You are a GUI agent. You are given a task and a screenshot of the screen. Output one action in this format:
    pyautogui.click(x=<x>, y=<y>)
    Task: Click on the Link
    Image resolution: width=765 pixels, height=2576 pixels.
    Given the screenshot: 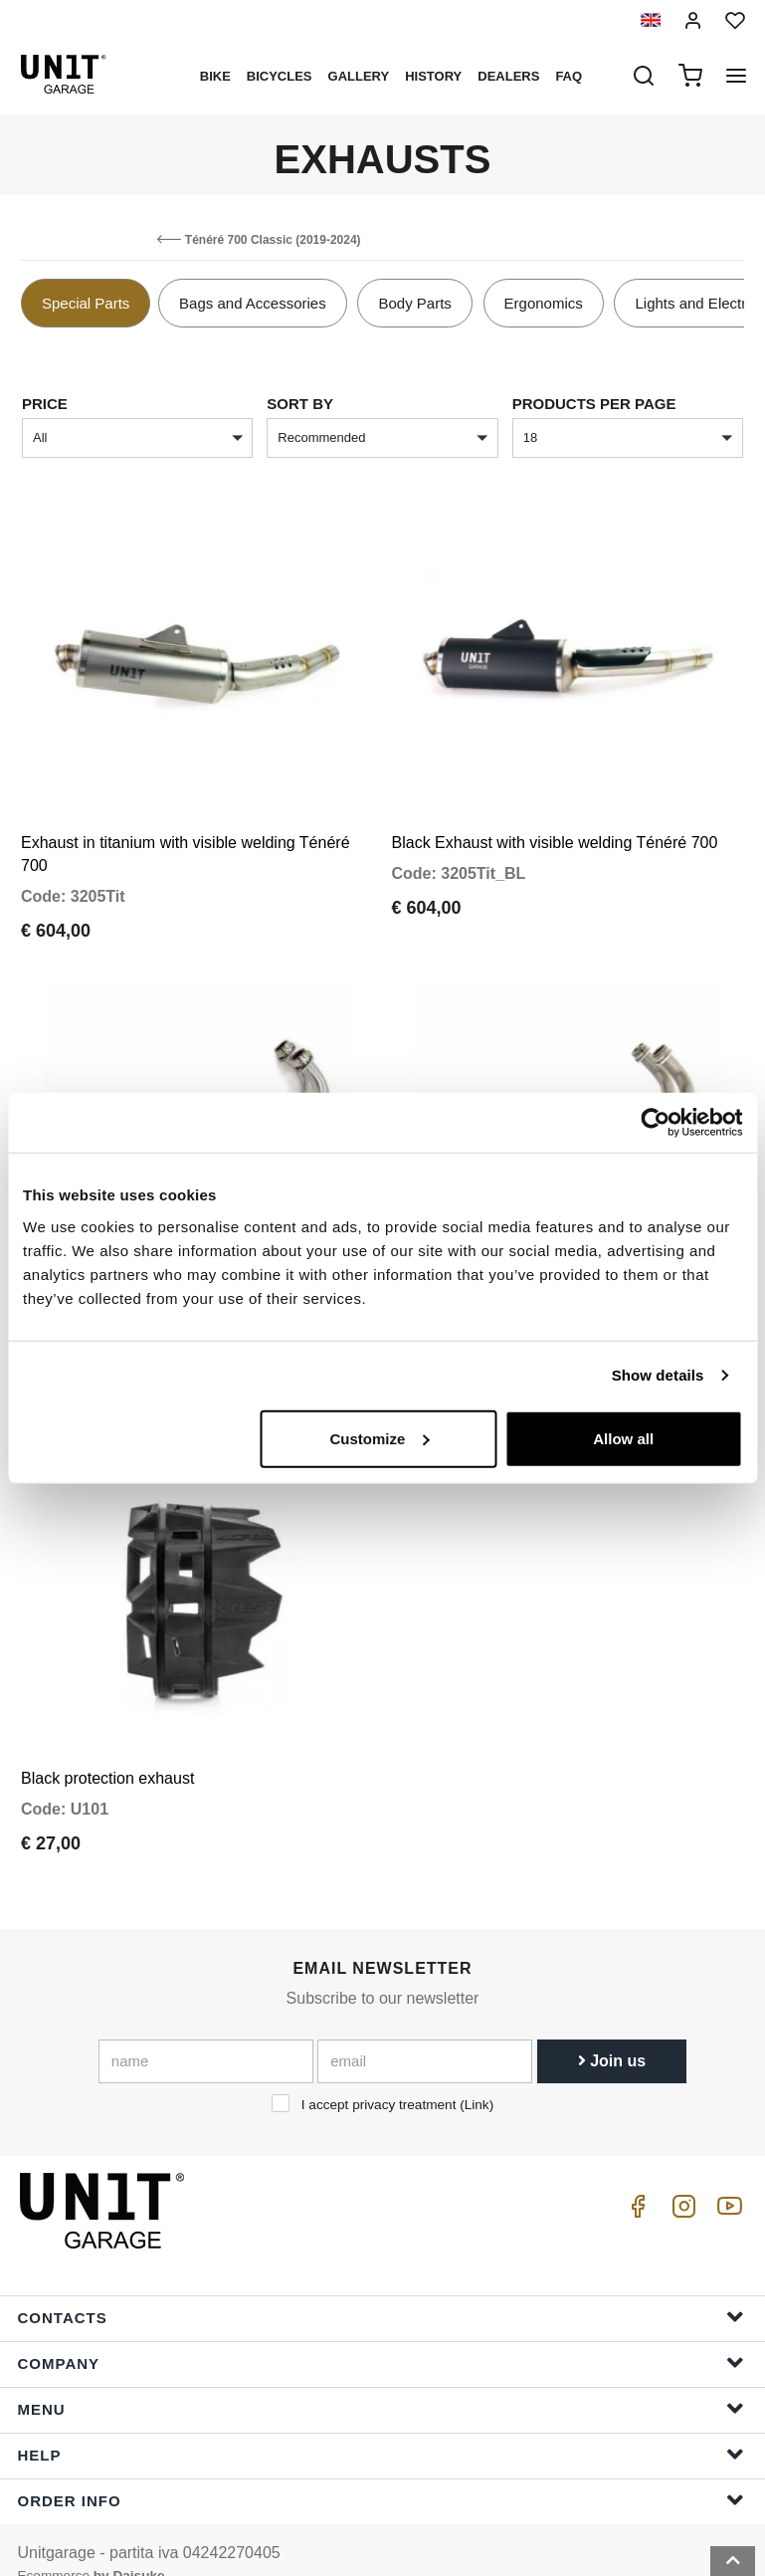 What is the action you would take?
    pyautogui.click(x=477, y=2074)
    